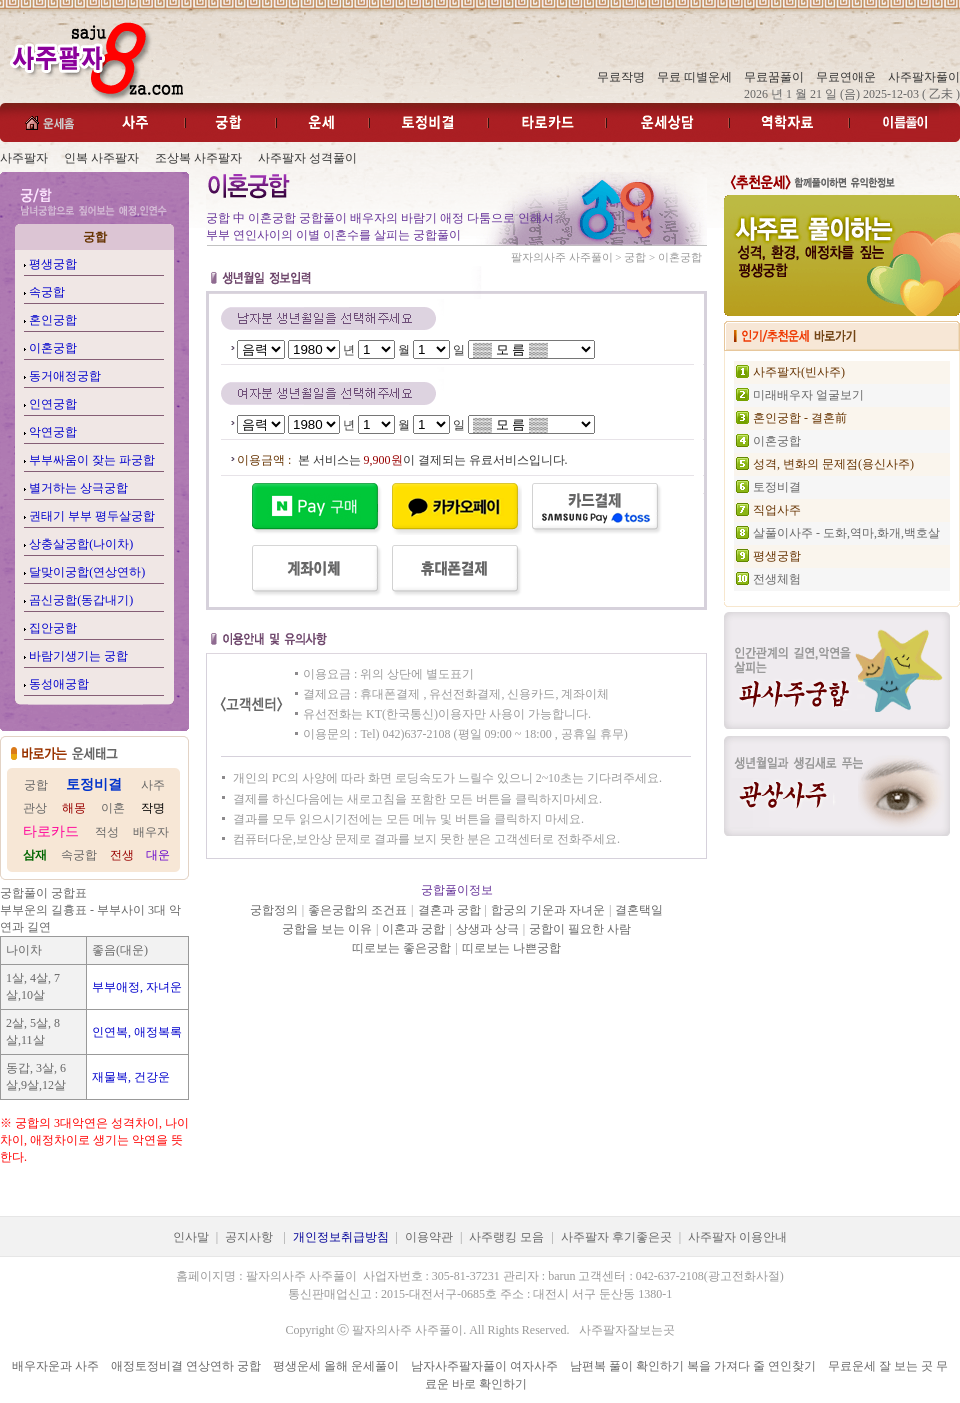 The height and width of the screenshot is (1403, 960). Describe the element at coordinates (191, 1237) in the screenshot. I see `인사말` at that location.